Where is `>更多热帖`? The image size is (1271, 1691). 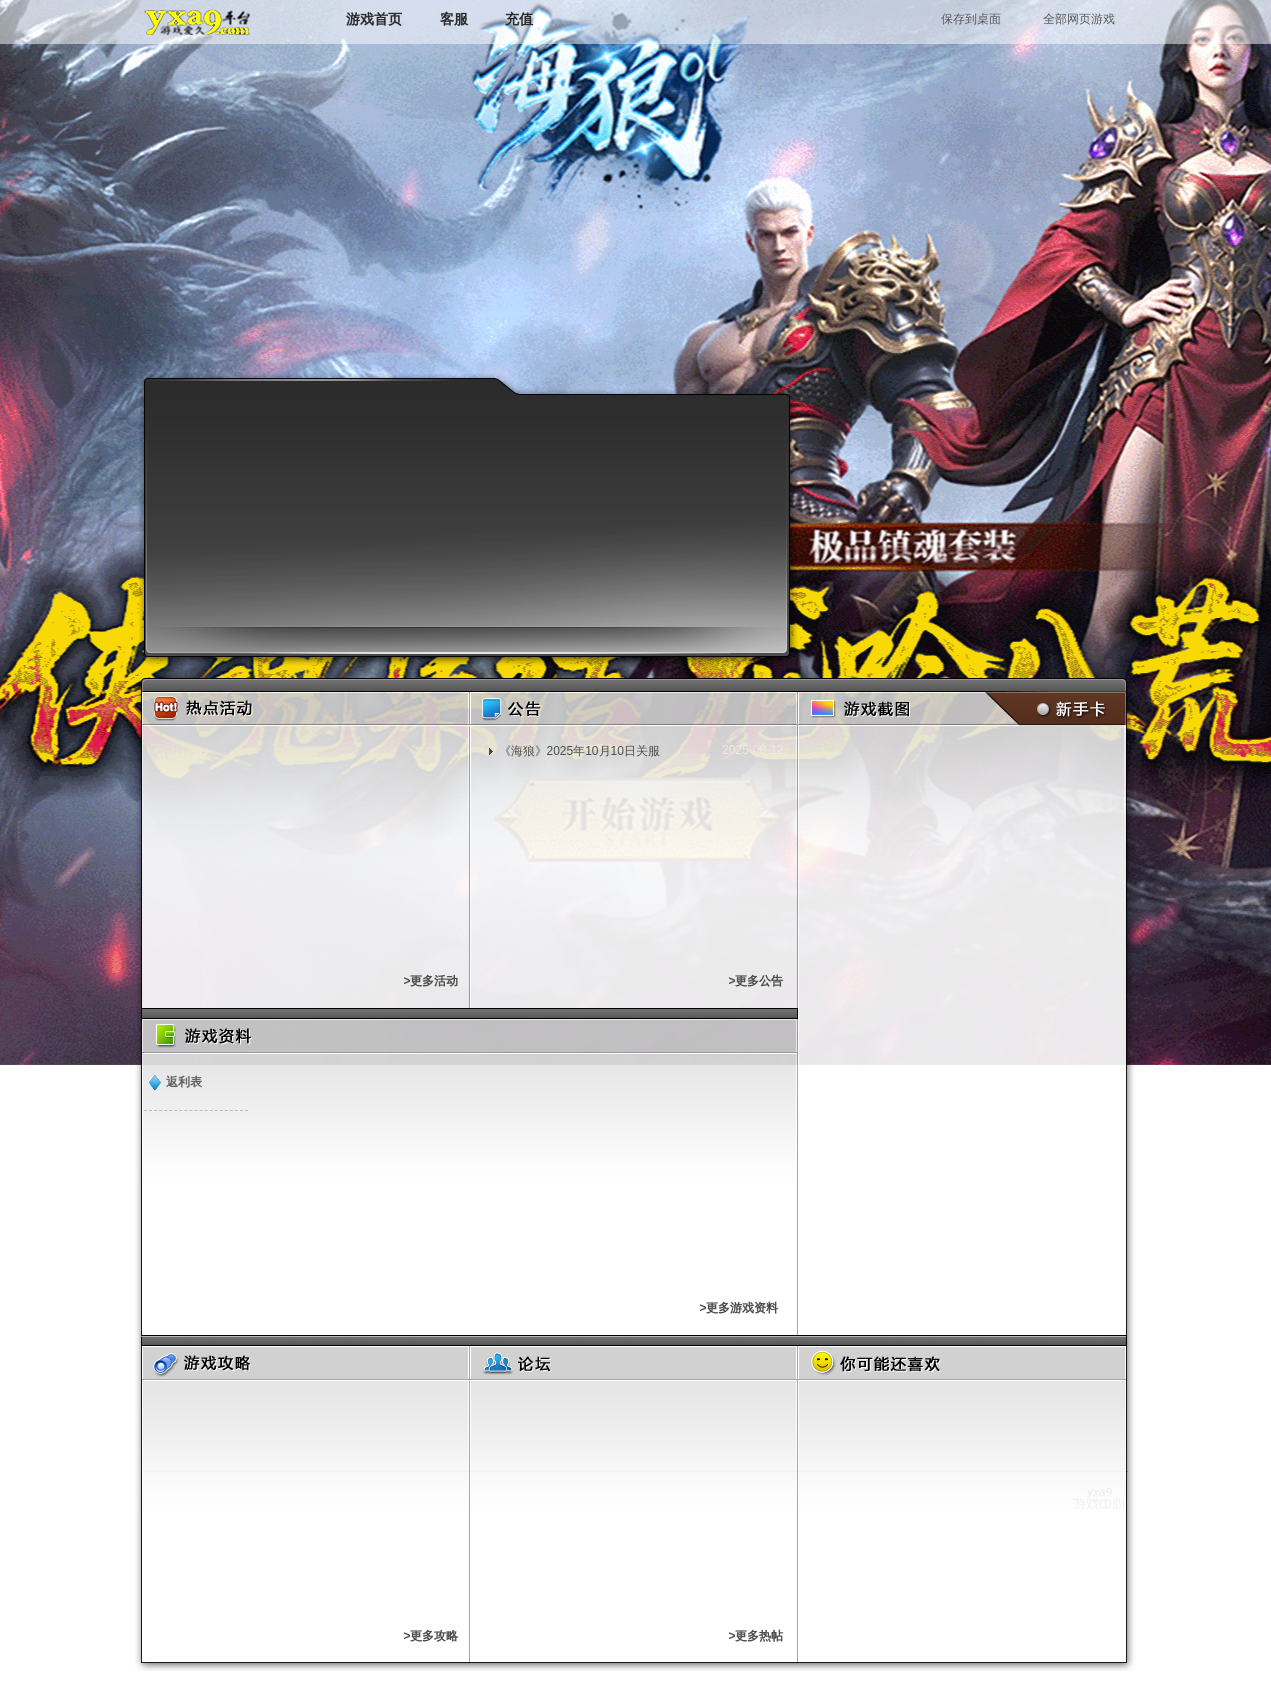 >更多热帖 is located at coordinates (755, 1636).